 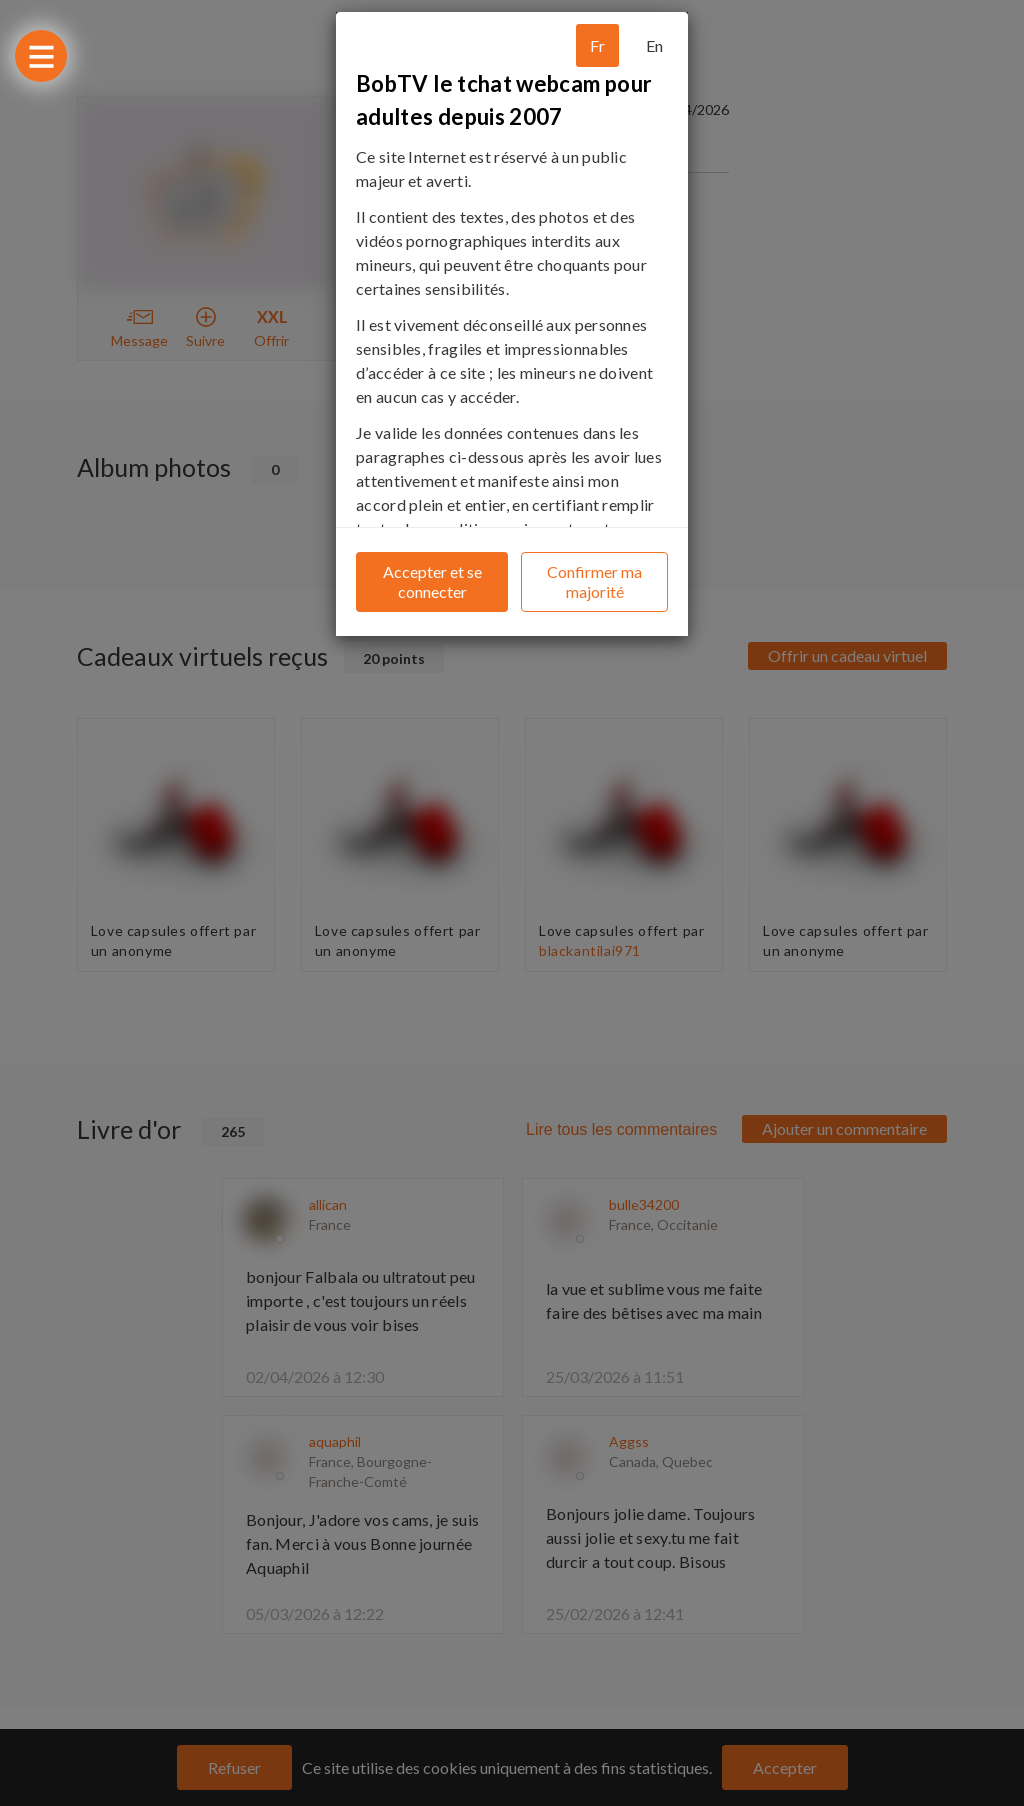 I want to click on Fr, so click(x=597, y=45).